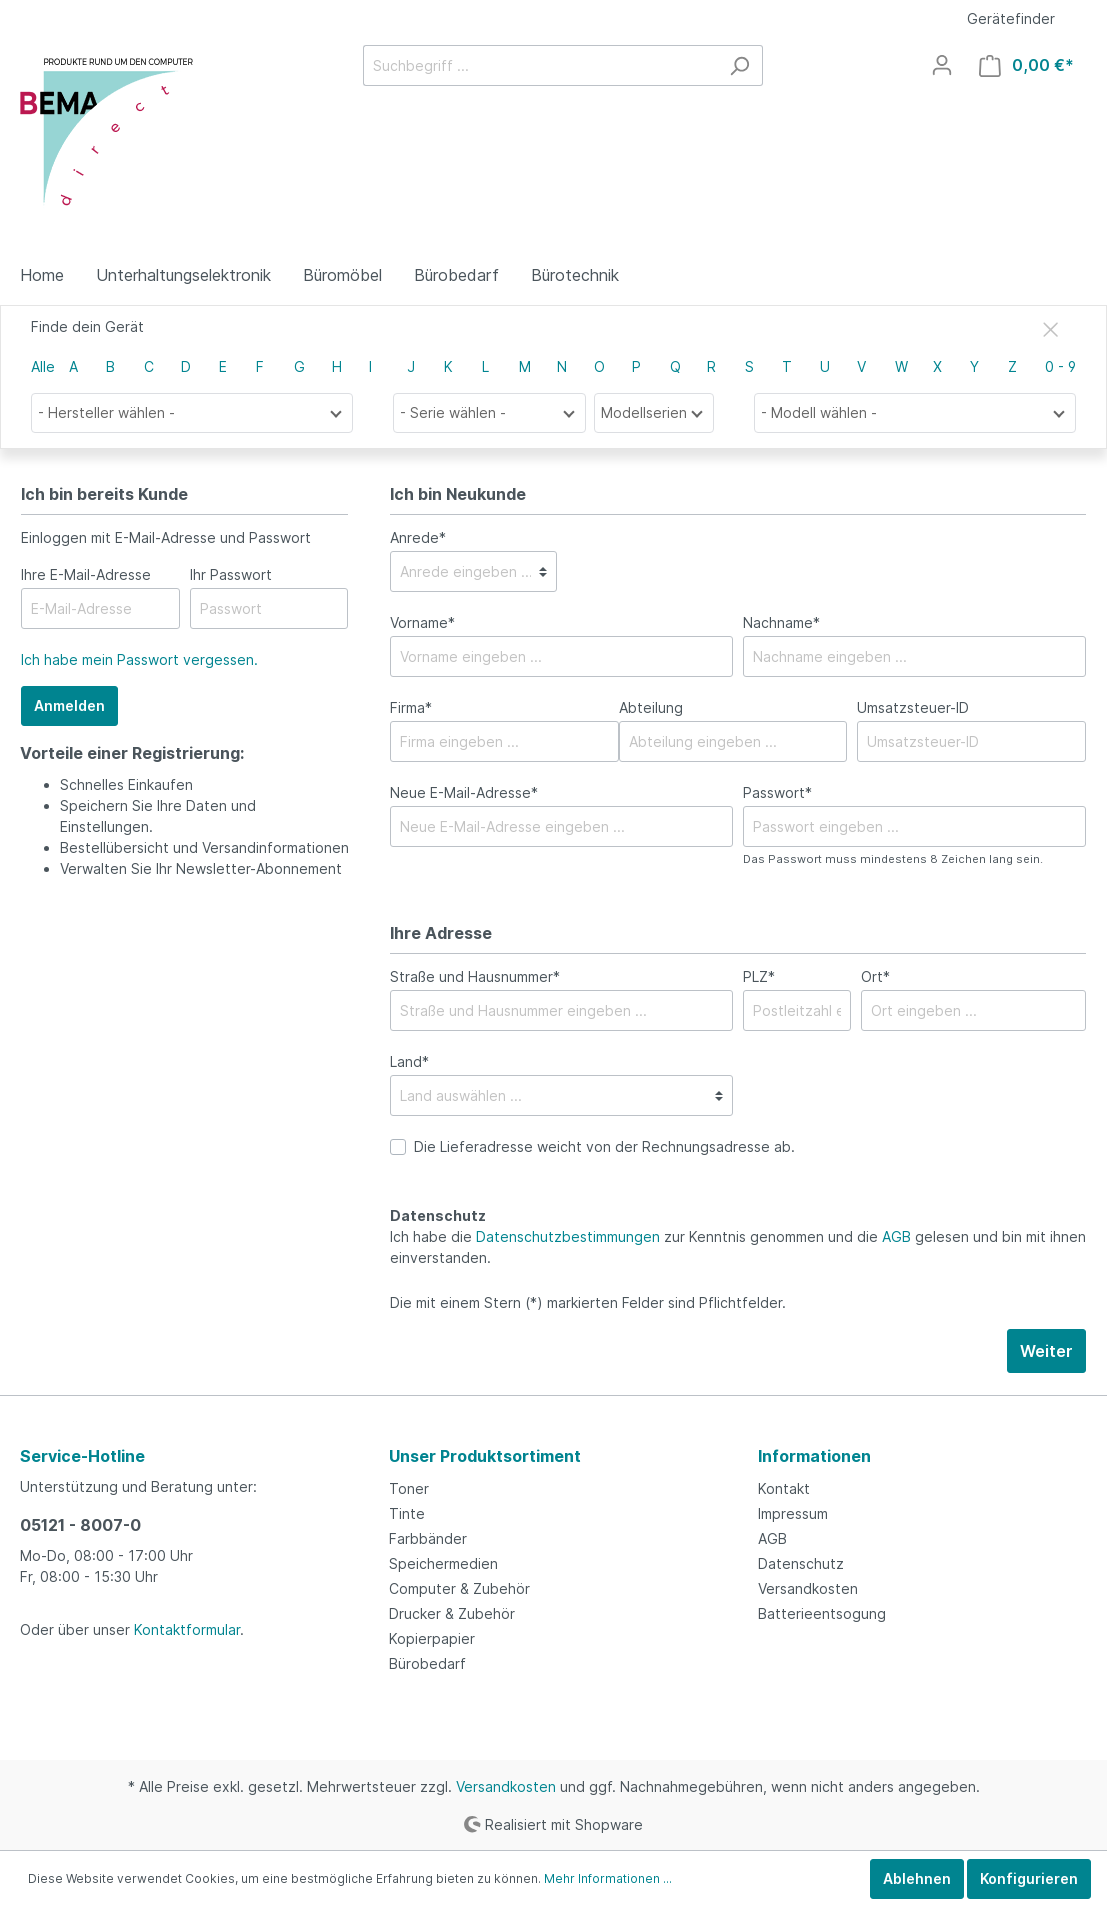 The height and width of the screenshot is (1907, 1107). What do you see at coordinates (942, 65) in the screenshot?
I see `[Mein Konto]` at bounding box center [942, 65].